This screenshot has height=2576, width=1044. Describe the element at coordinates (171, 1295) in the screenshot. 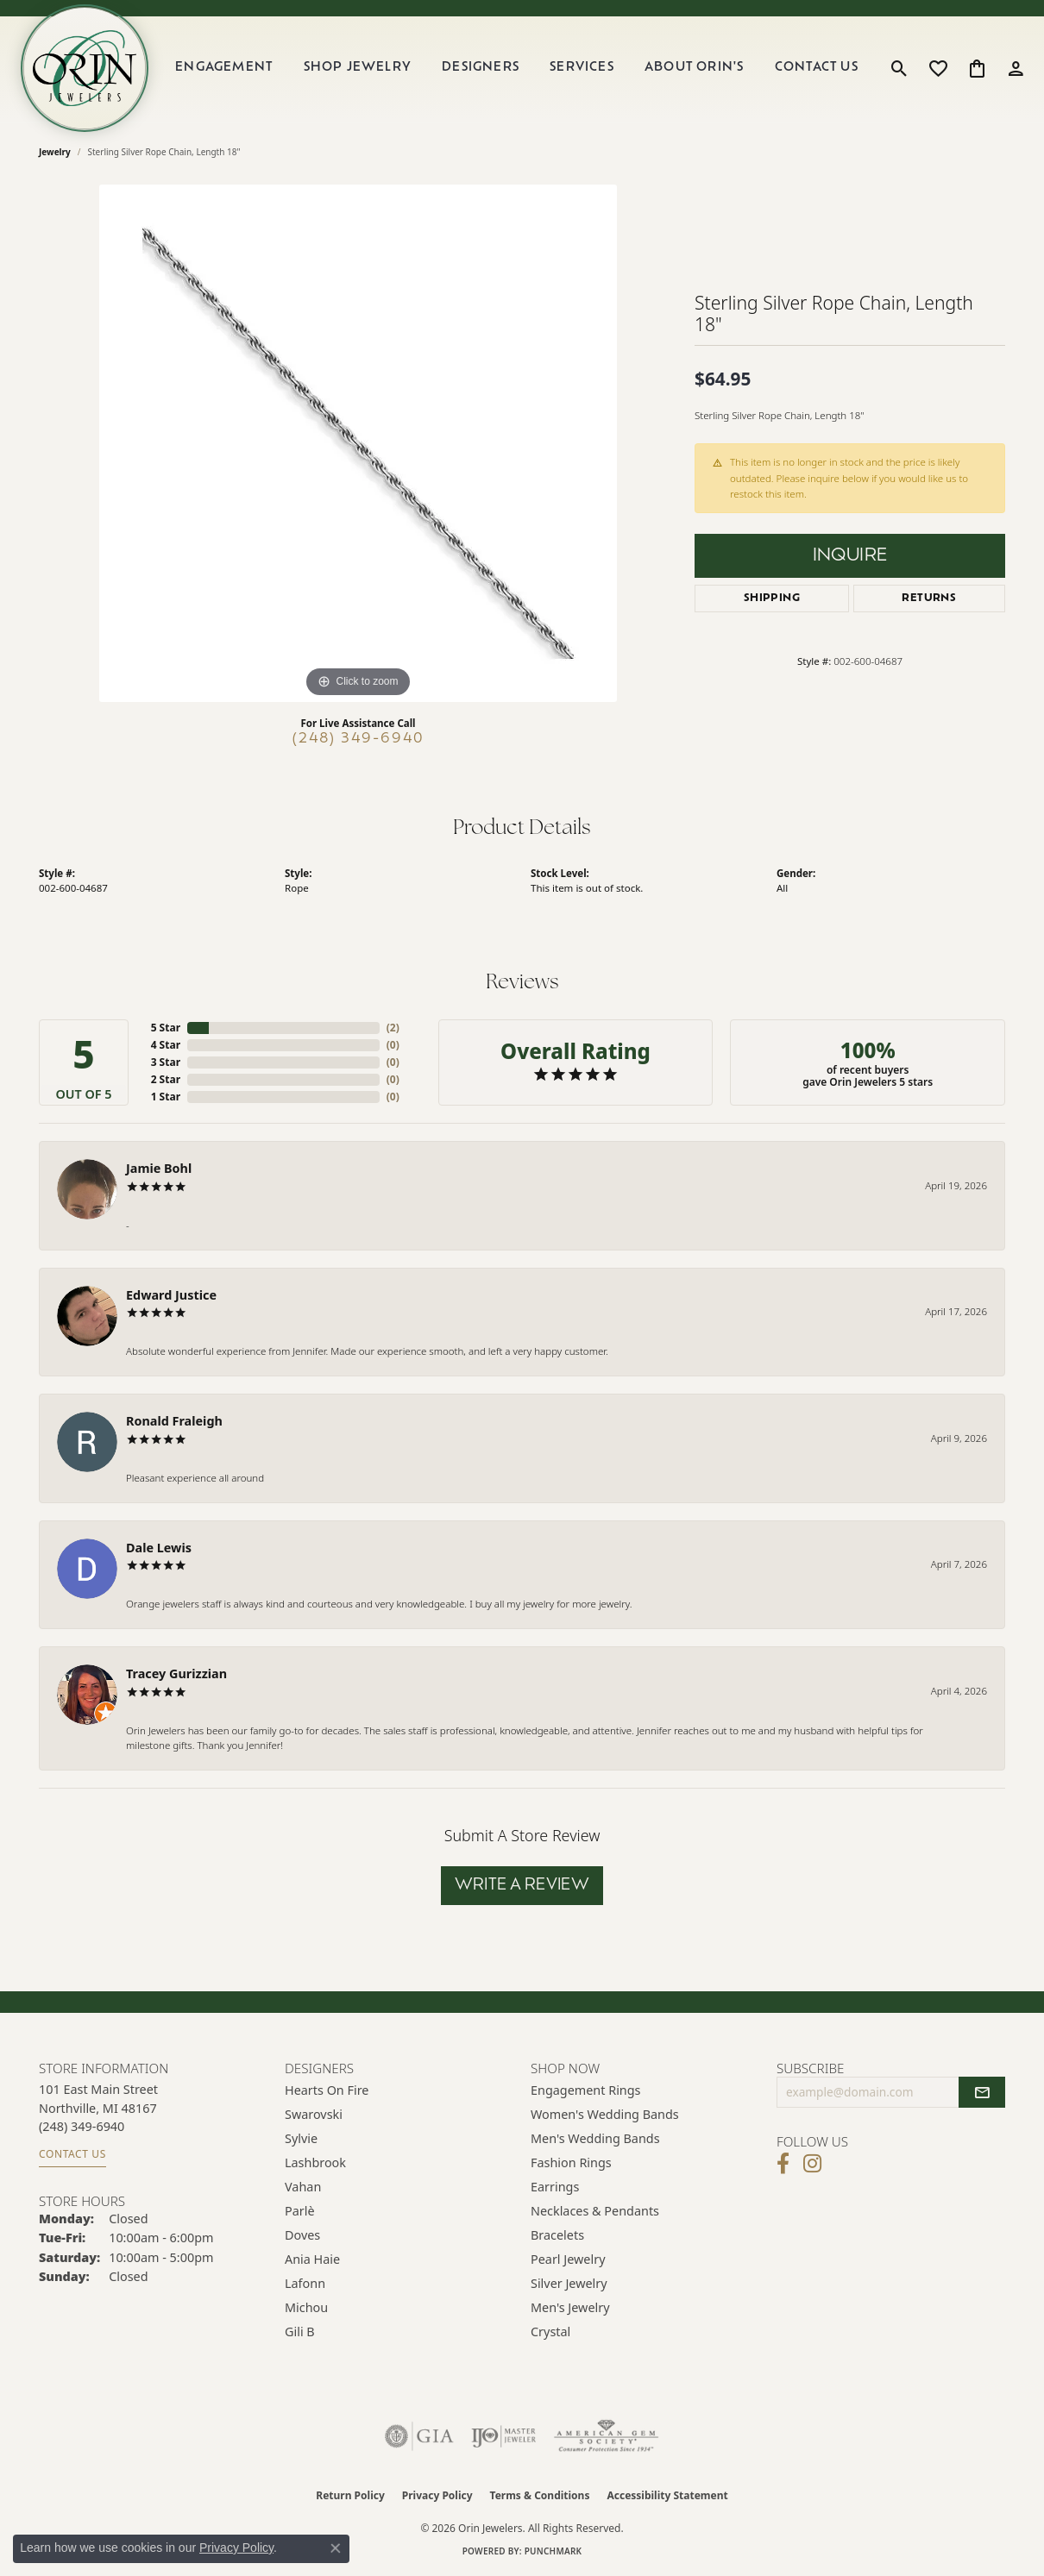

I see `Edward Justice` at that location.